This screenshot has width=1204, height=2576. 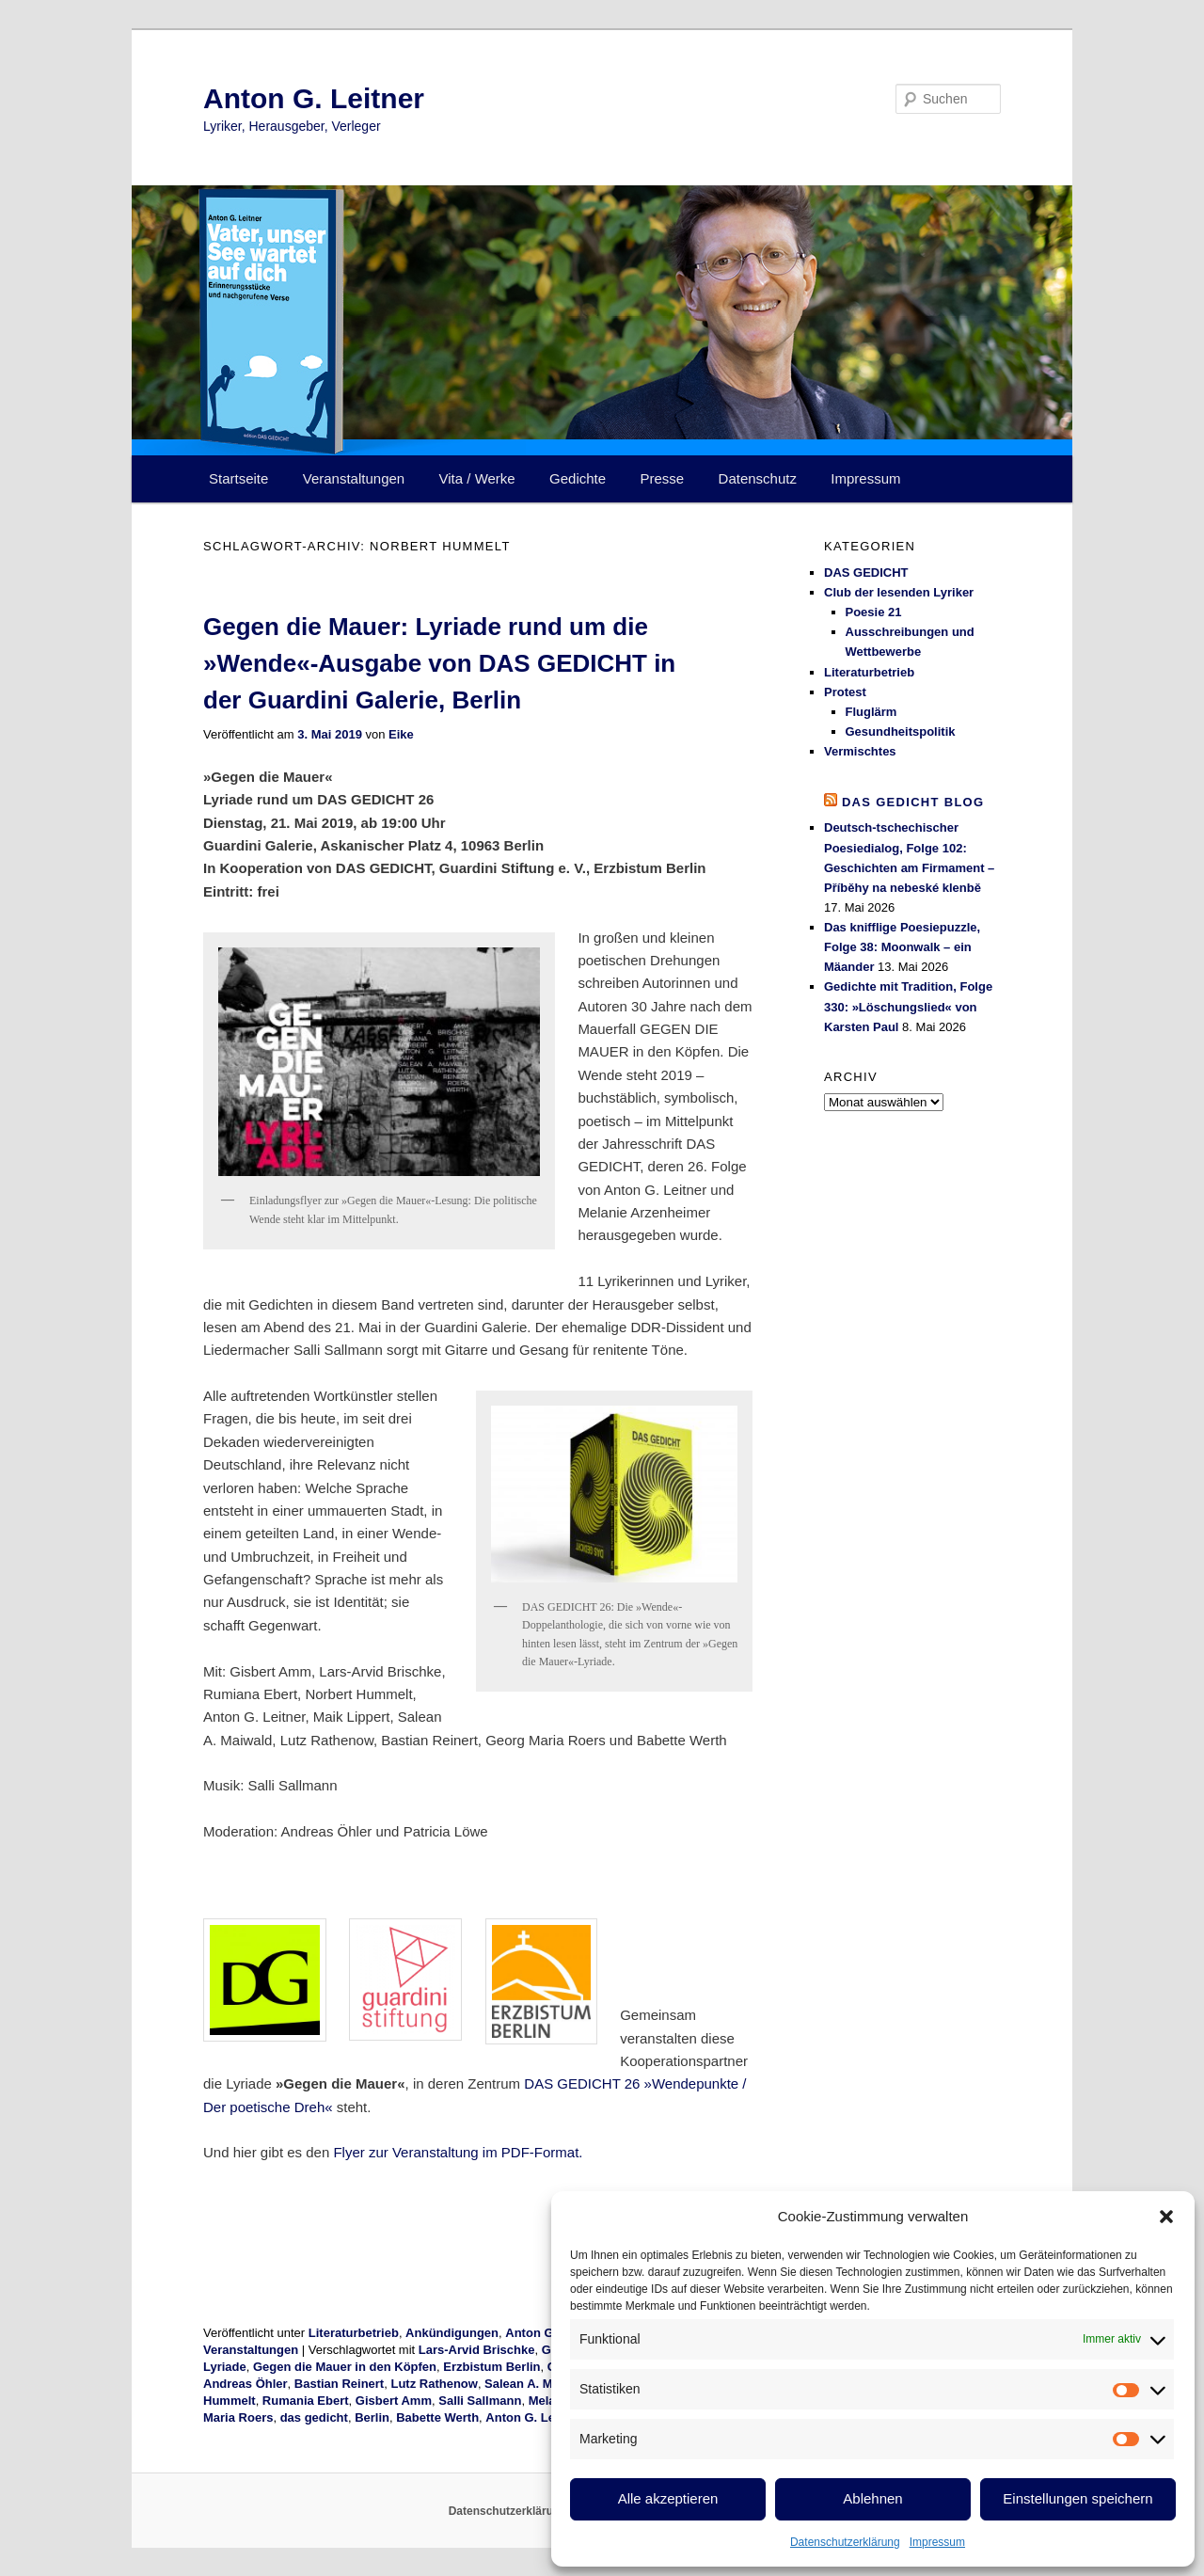 I want to click on Salean A. Maiwald, so click(x=537, y=2384).